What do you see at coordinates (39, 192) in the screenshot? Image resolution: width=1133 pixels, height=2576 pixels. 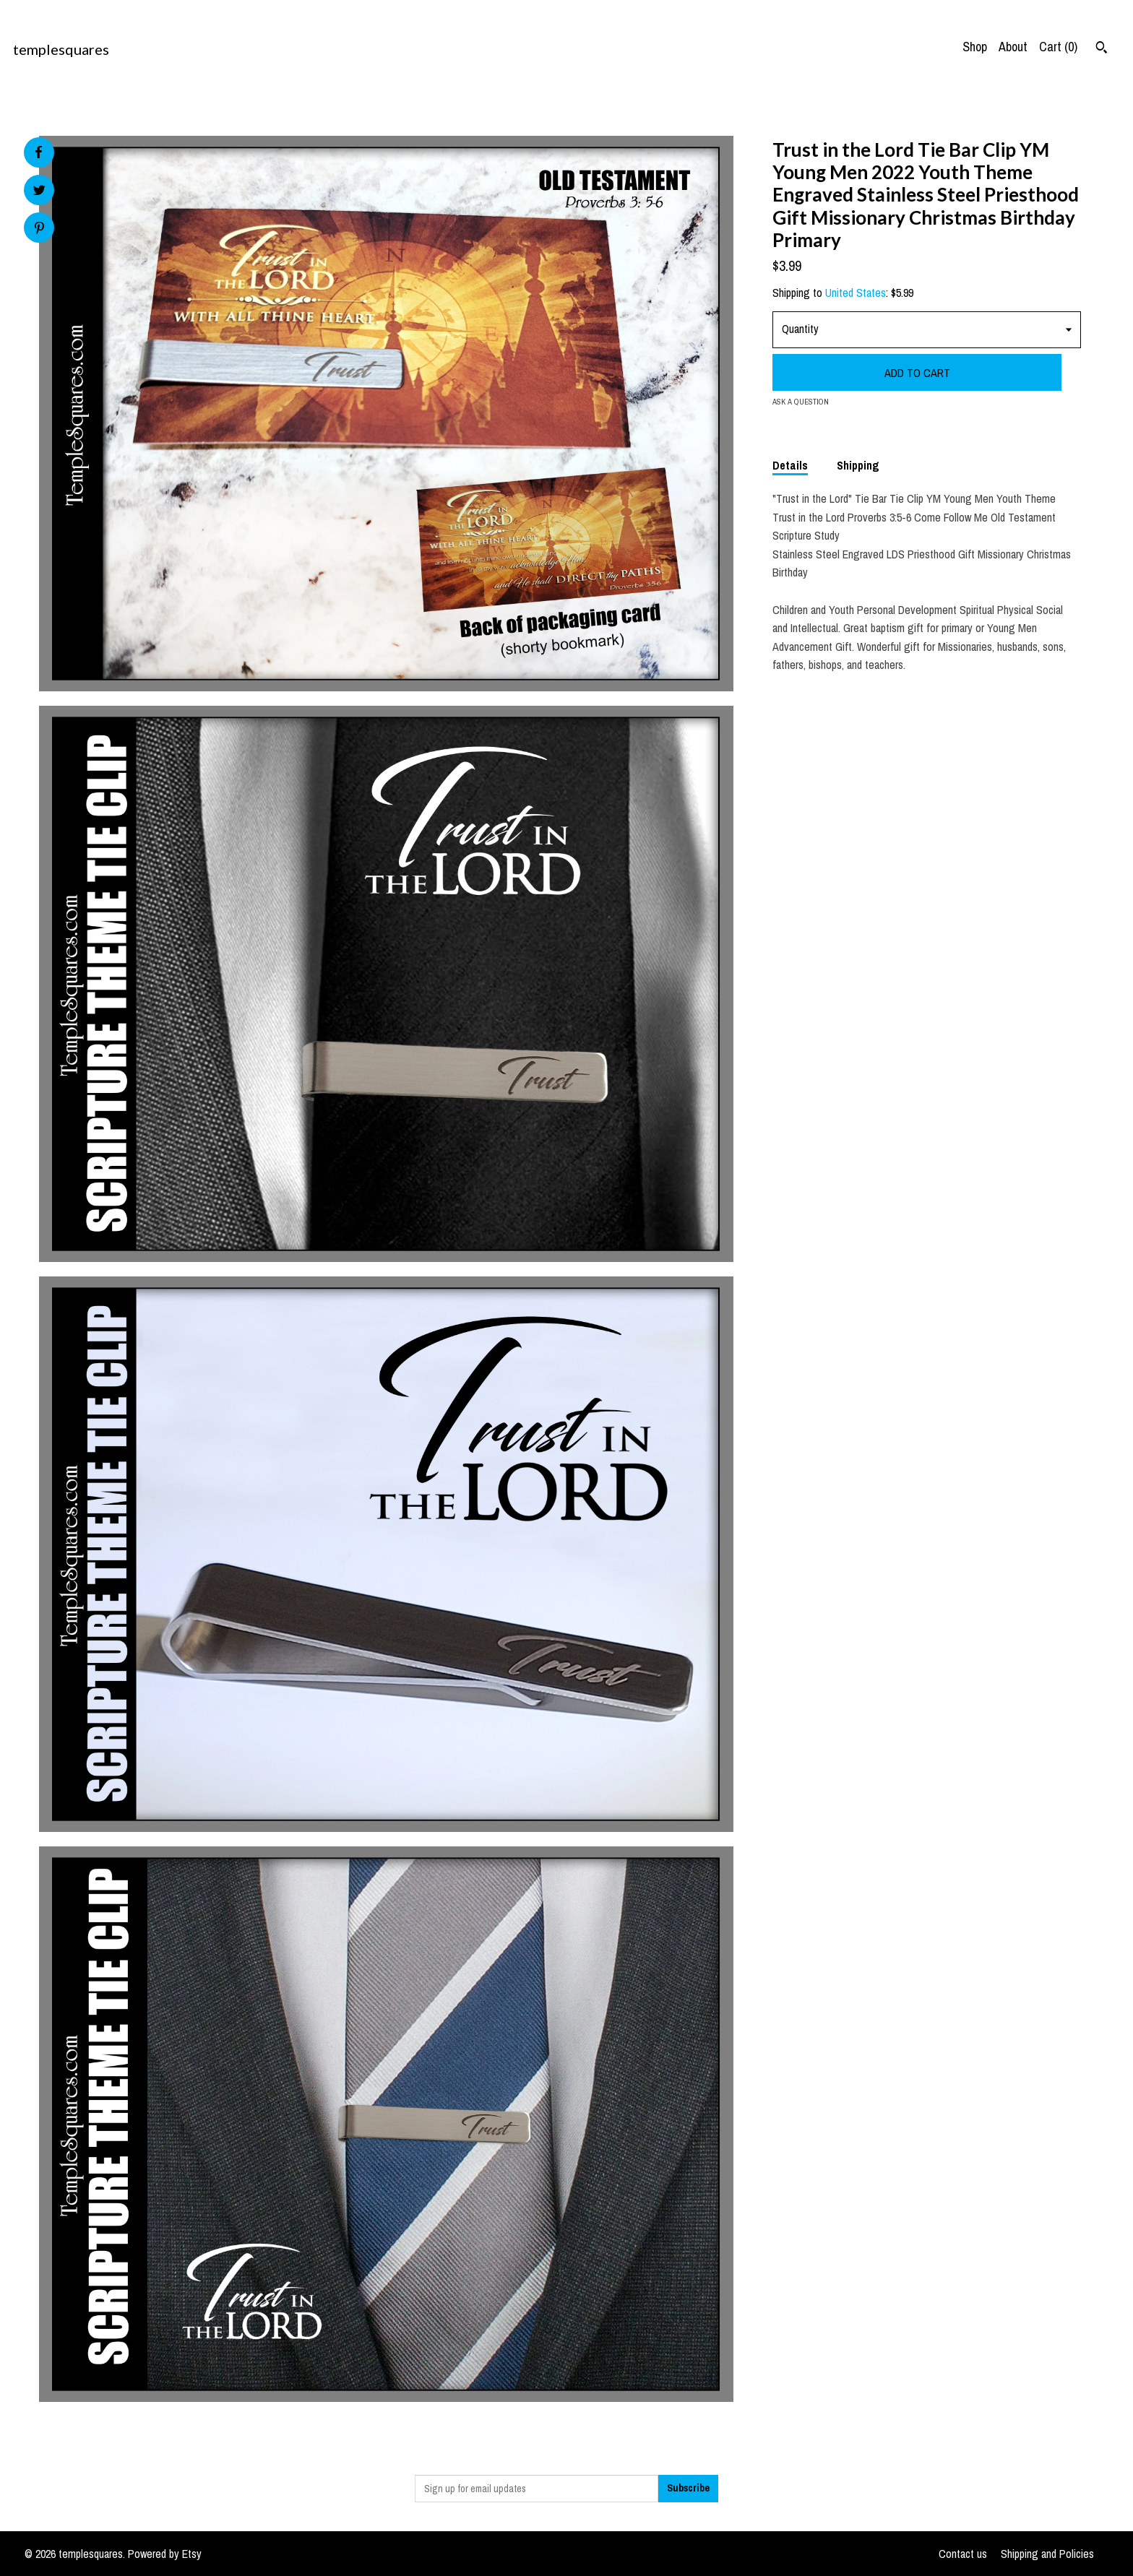 I see `[social media share for twitter]` at bounding box center [39, 192].